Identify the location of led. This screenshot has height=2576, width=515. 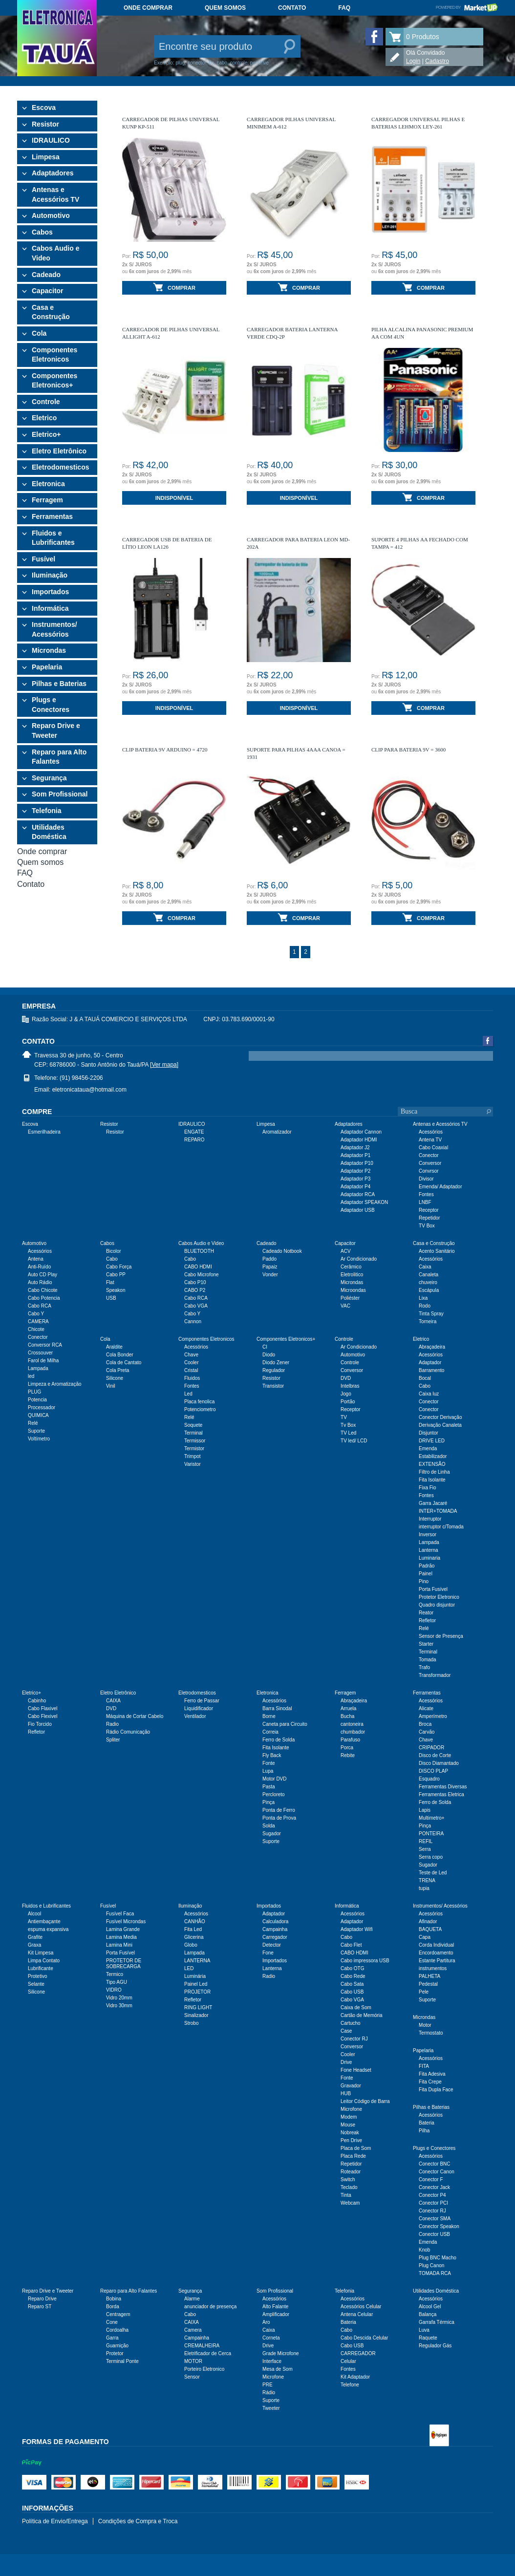
(31, 1376).